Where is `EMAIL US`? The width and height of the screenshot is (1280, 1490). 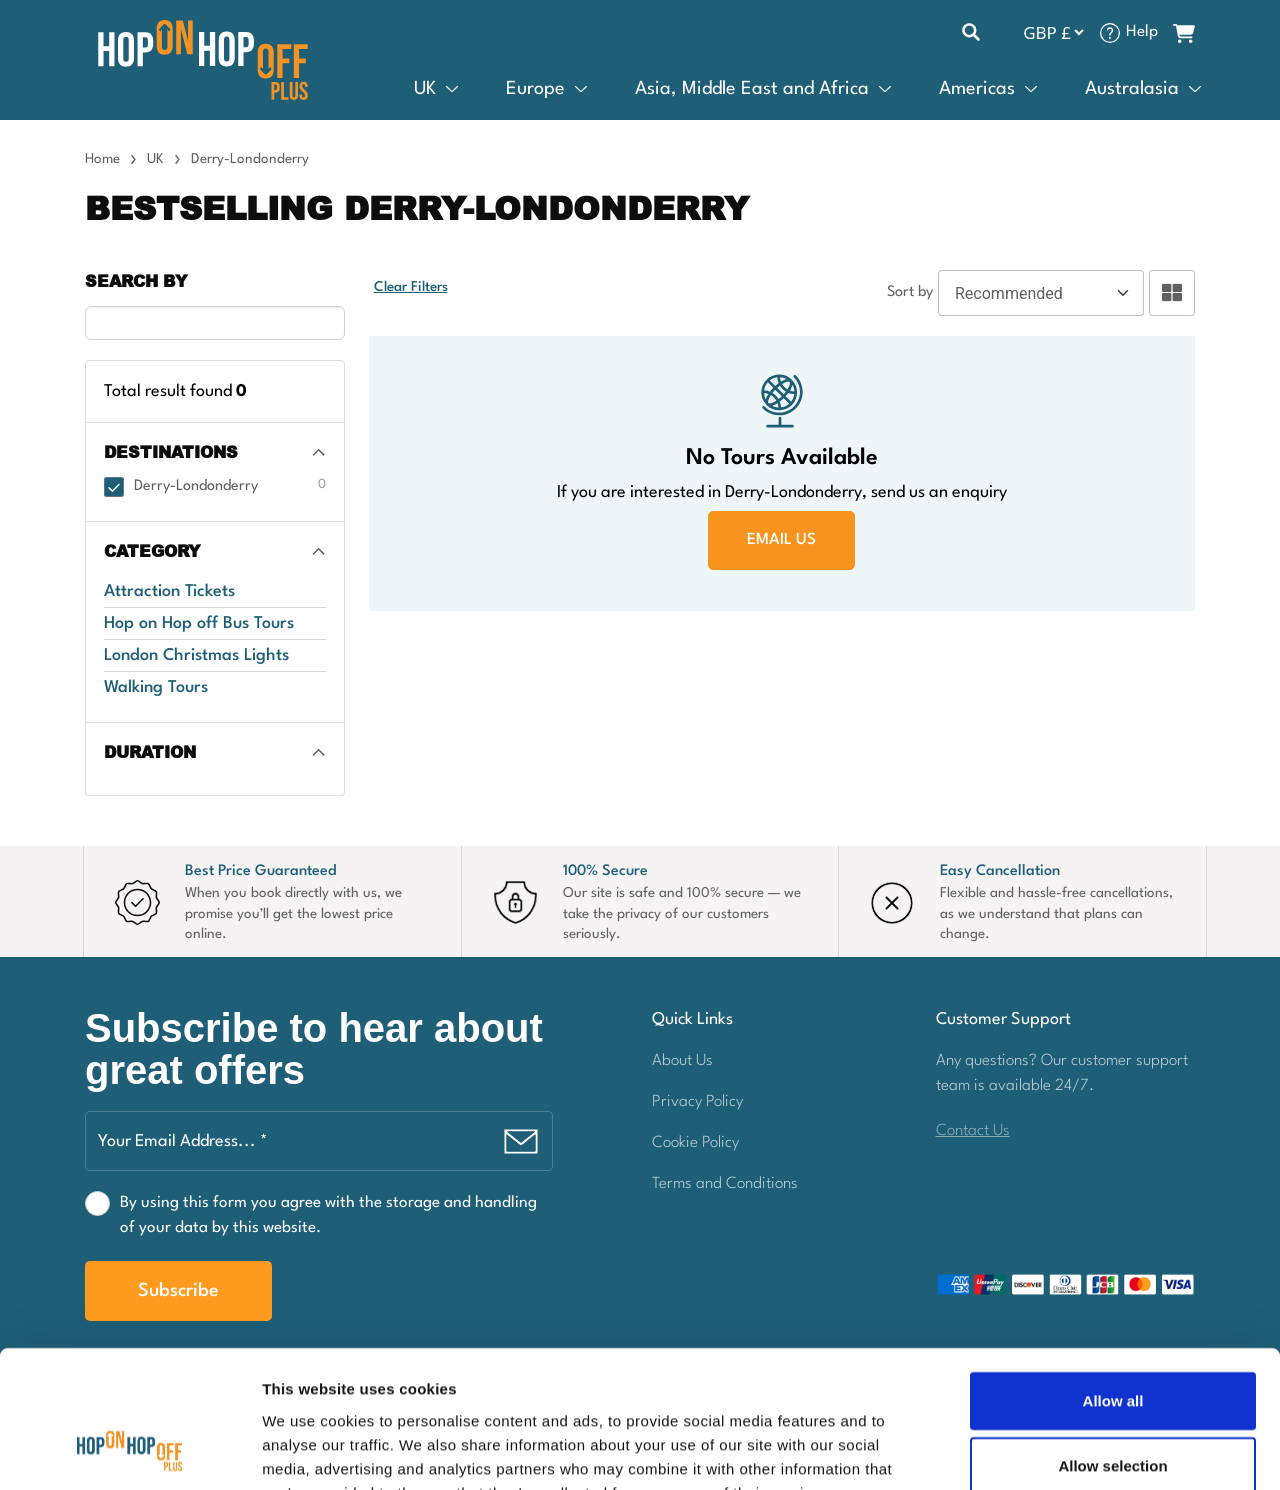
EMAIL US is located at coordinates (781, 540).